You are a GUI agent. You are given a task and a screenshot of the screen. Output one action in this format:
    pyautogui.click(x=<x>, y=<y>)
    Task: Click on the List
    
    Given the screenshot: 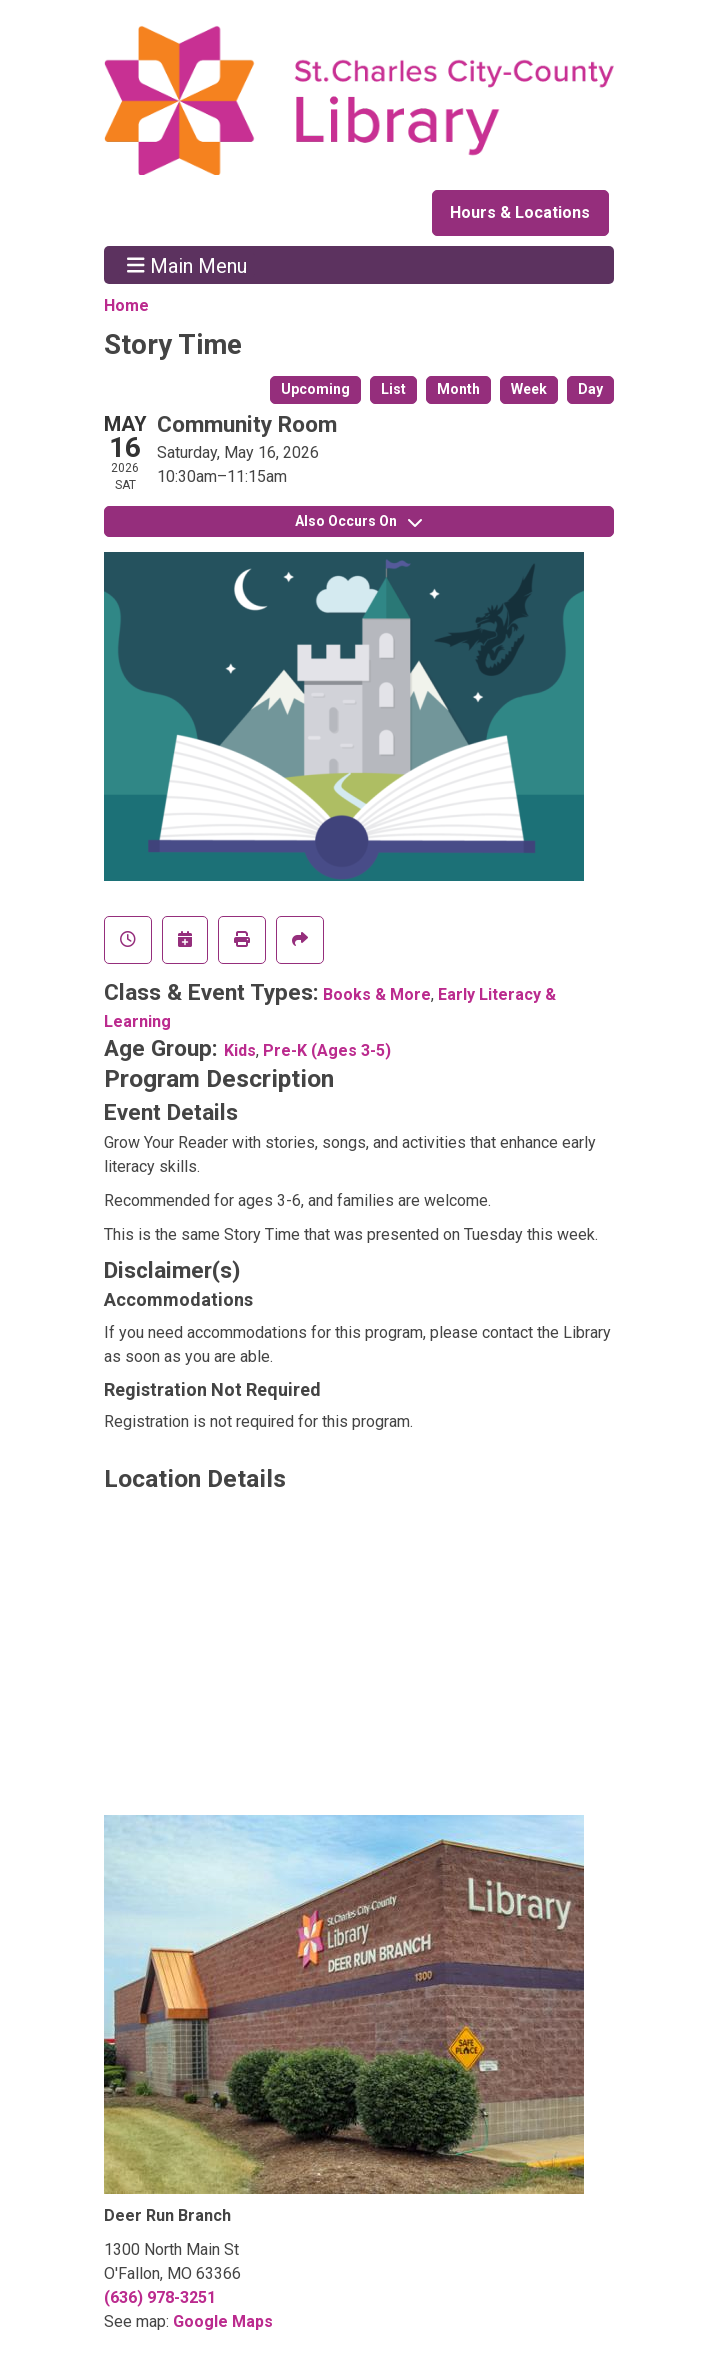 What is the action you would take?
    pyautogui.click(x=393, y=389)
    